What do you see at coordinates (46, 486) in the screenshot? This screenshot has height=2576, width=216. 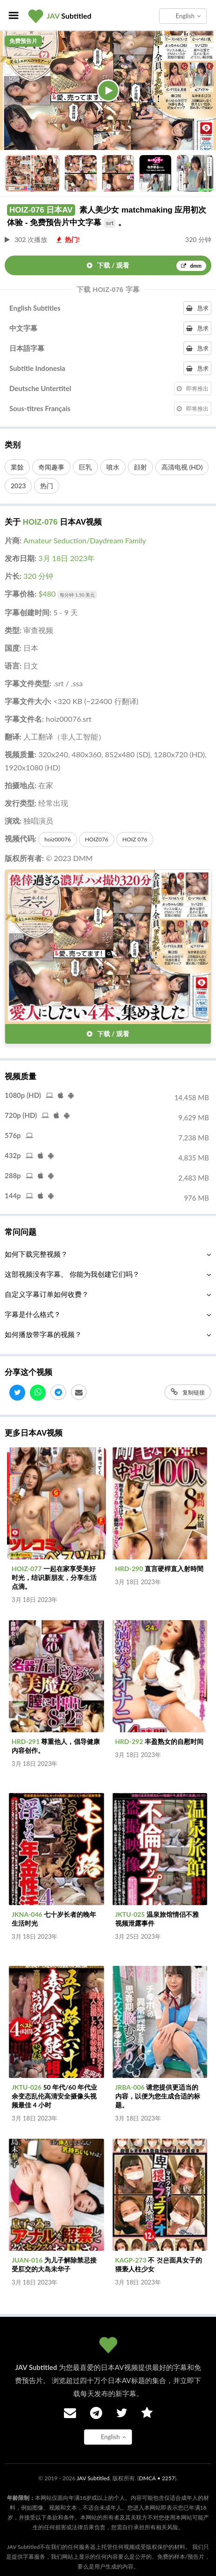 I see `热门` at bounding box center [46, 486].